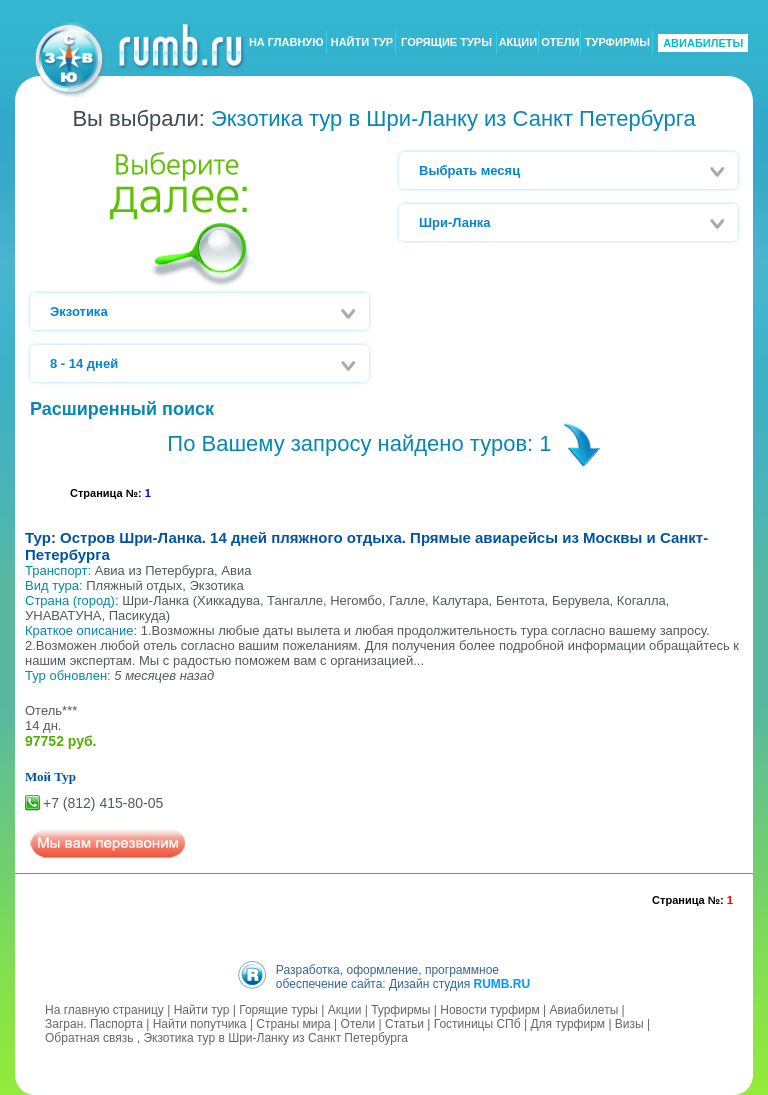 Image resolution: width=768 pixels, height=1095 pixels. I want to click on ТУРФИРМЫ, so click(617, 43).